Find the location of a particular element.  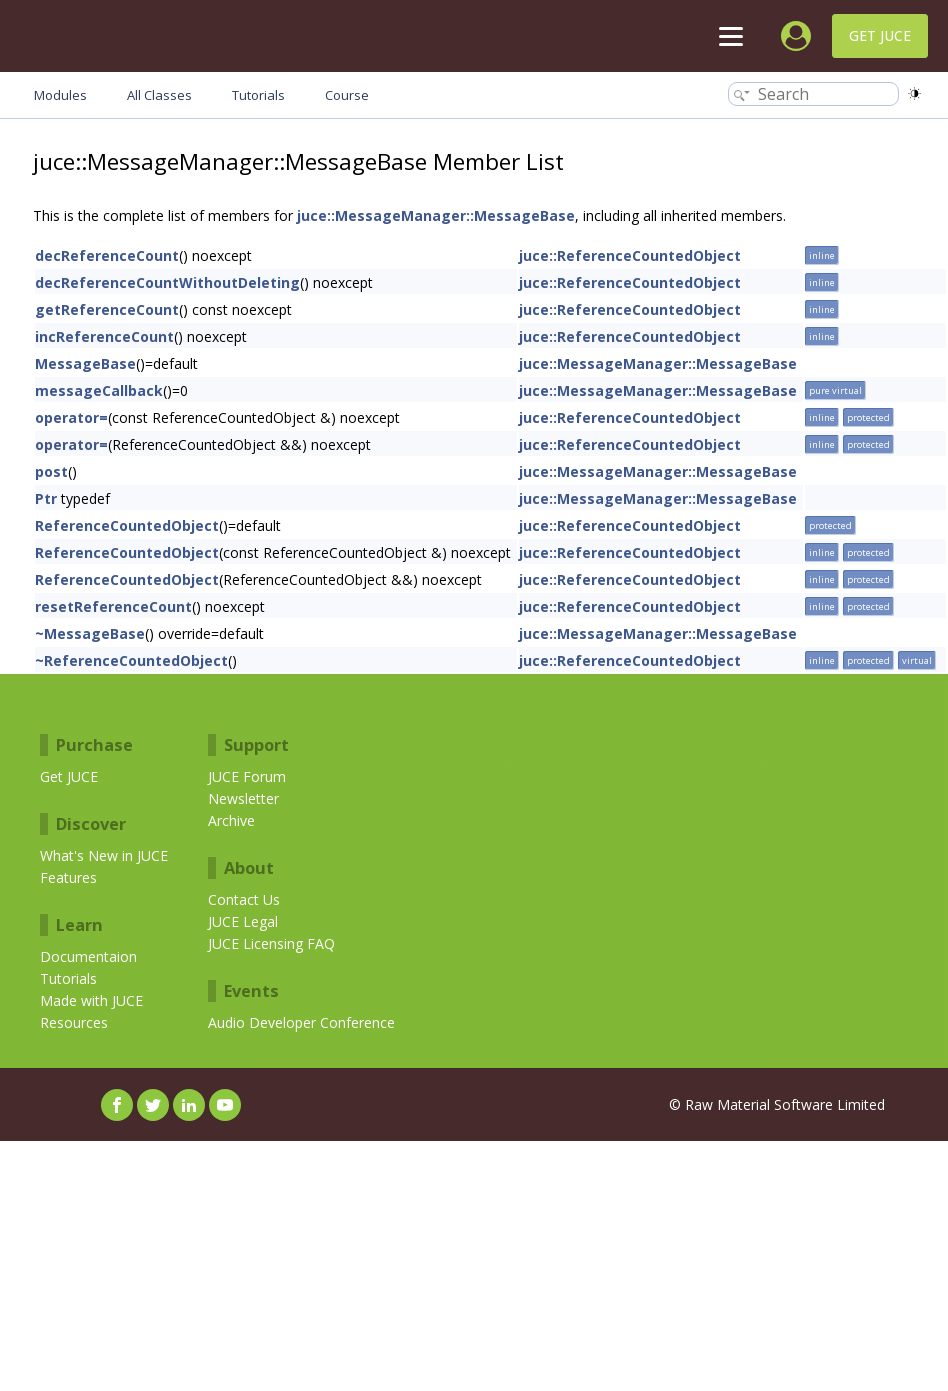

Made with JUCE is located at coordinates (91, 1000).